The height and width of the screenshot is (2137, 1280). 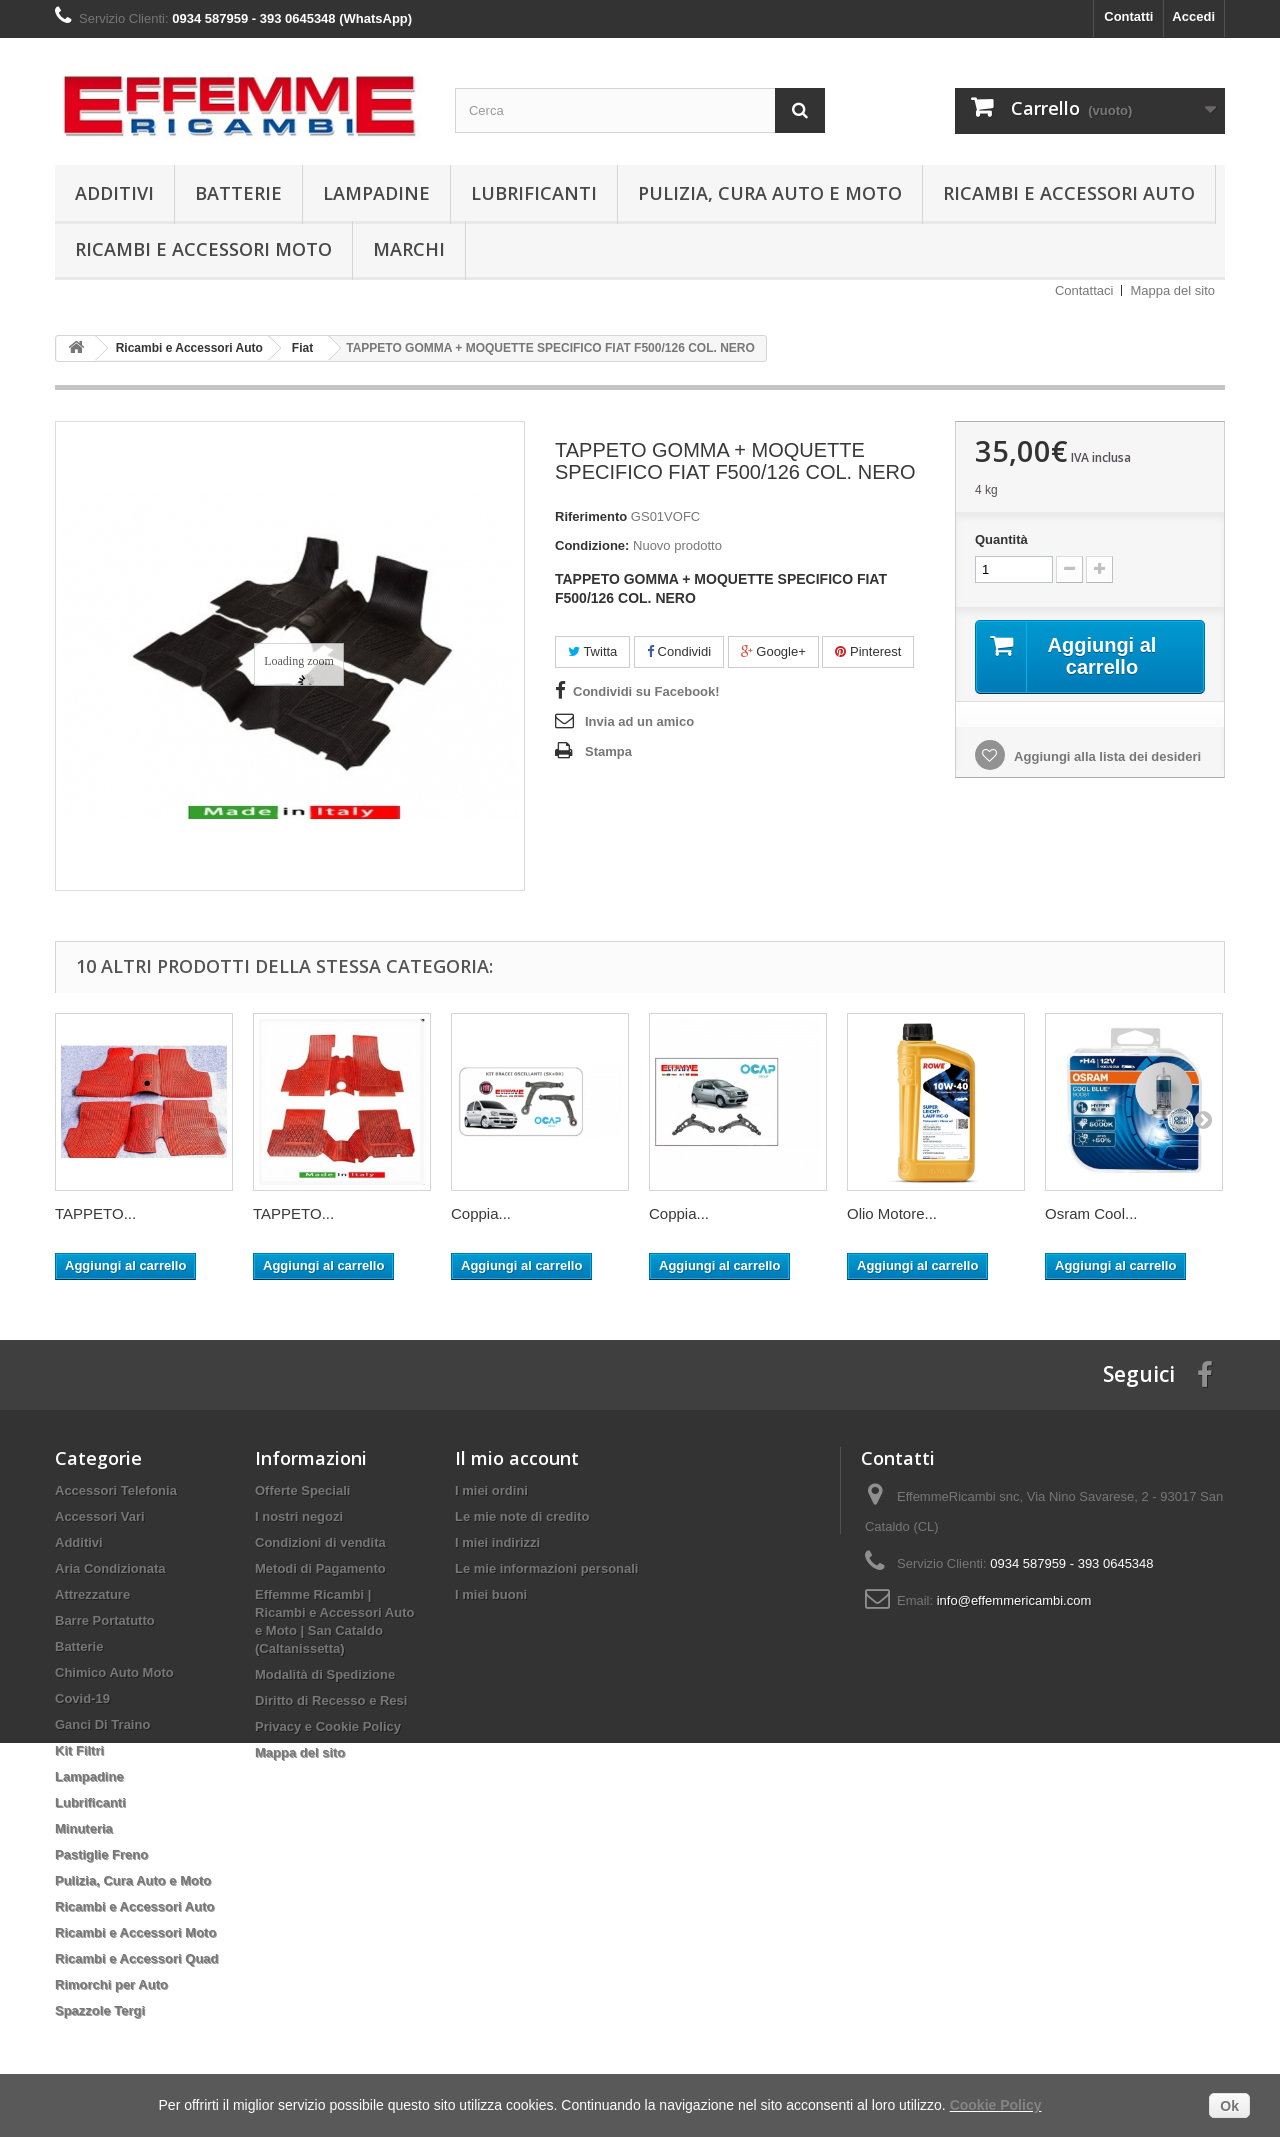 I want to click on Olio Motore..., so click(x=892, y=1213).